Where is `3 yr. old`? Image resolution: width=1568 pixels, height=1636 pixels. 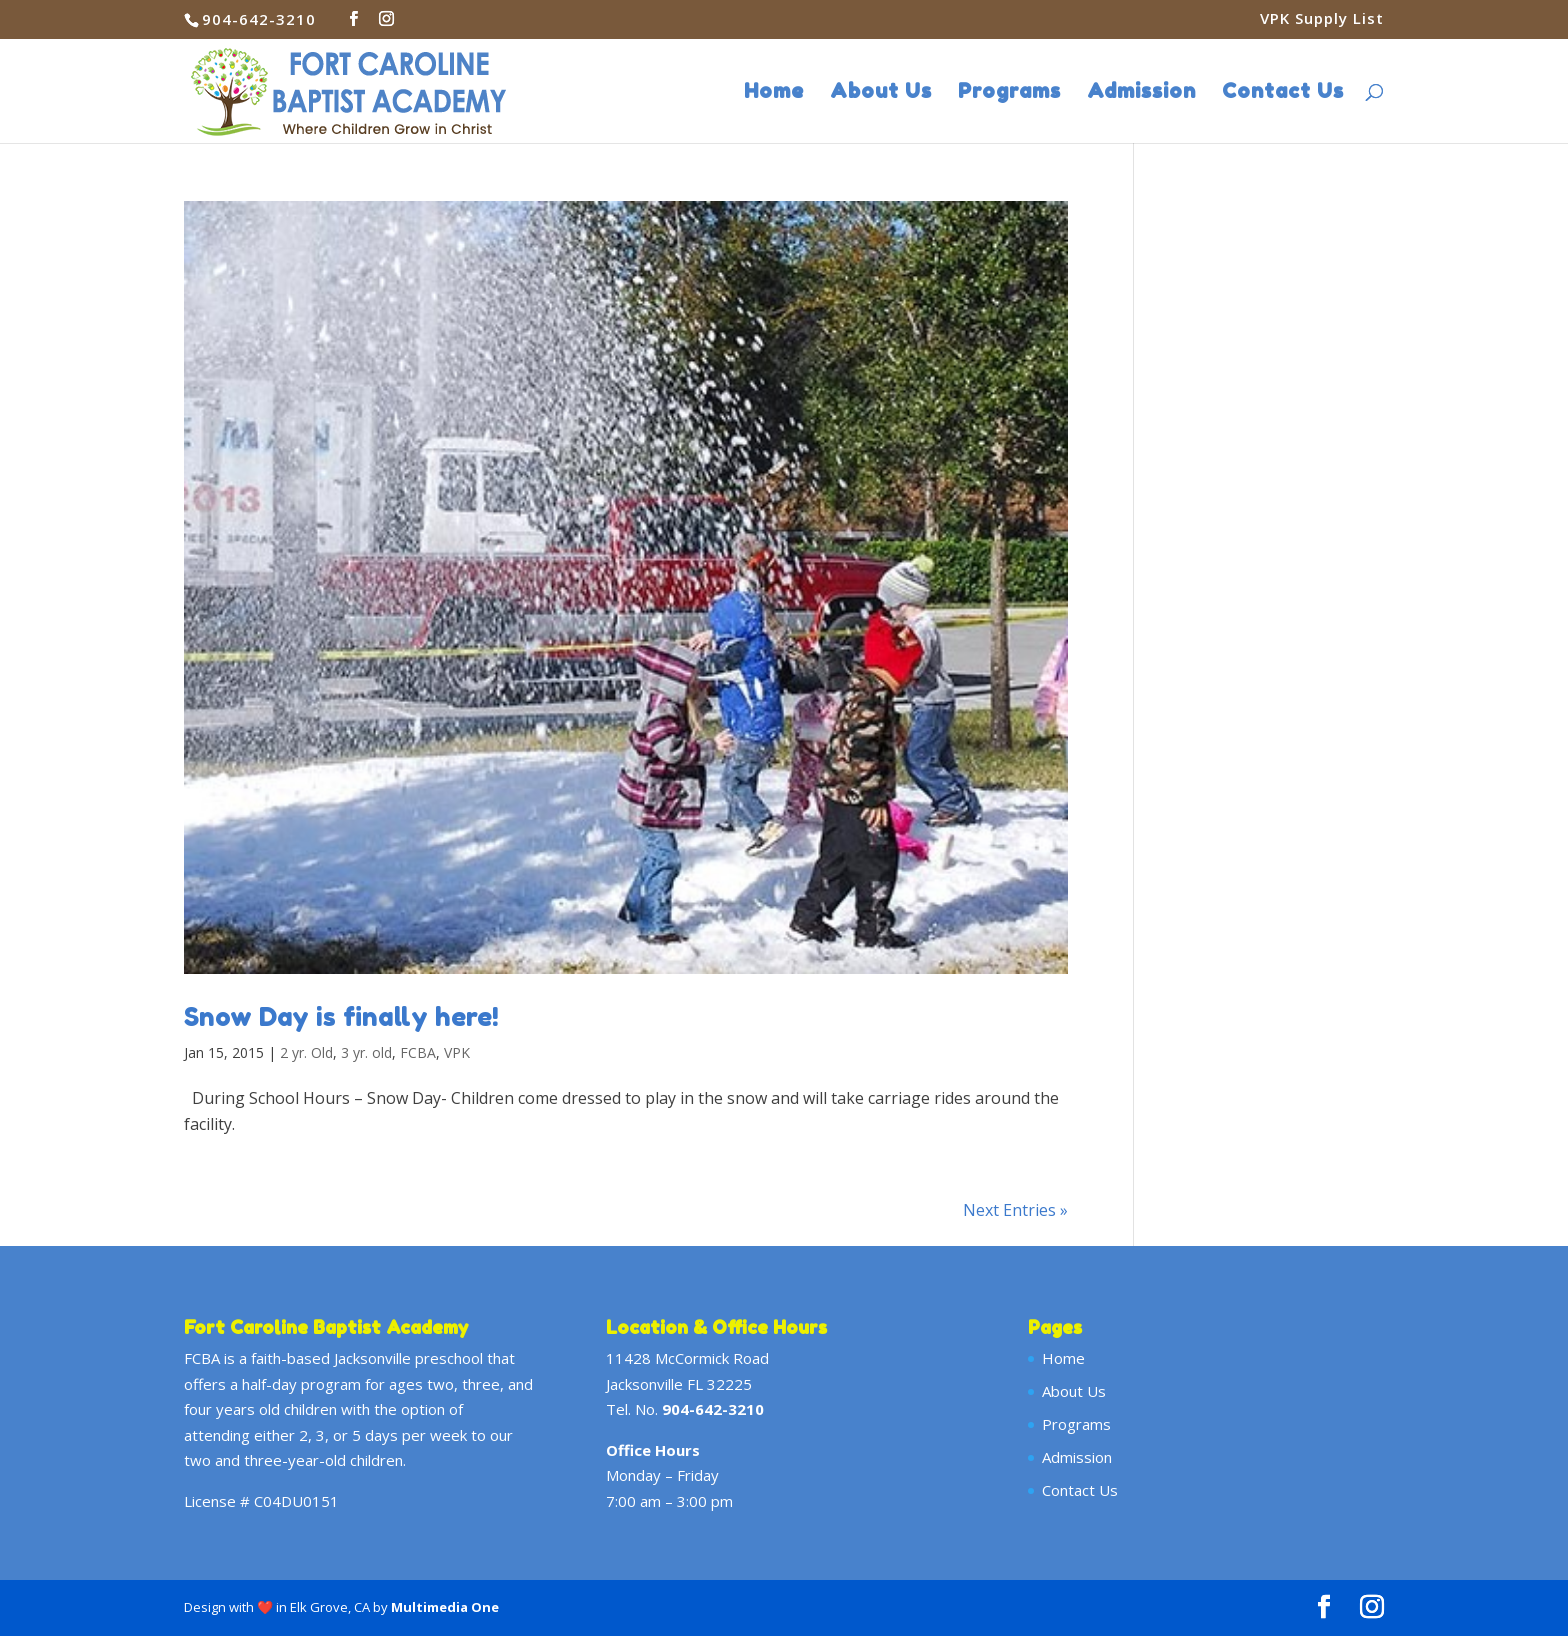
3 yr. old is located at coordinates (366, 1052).